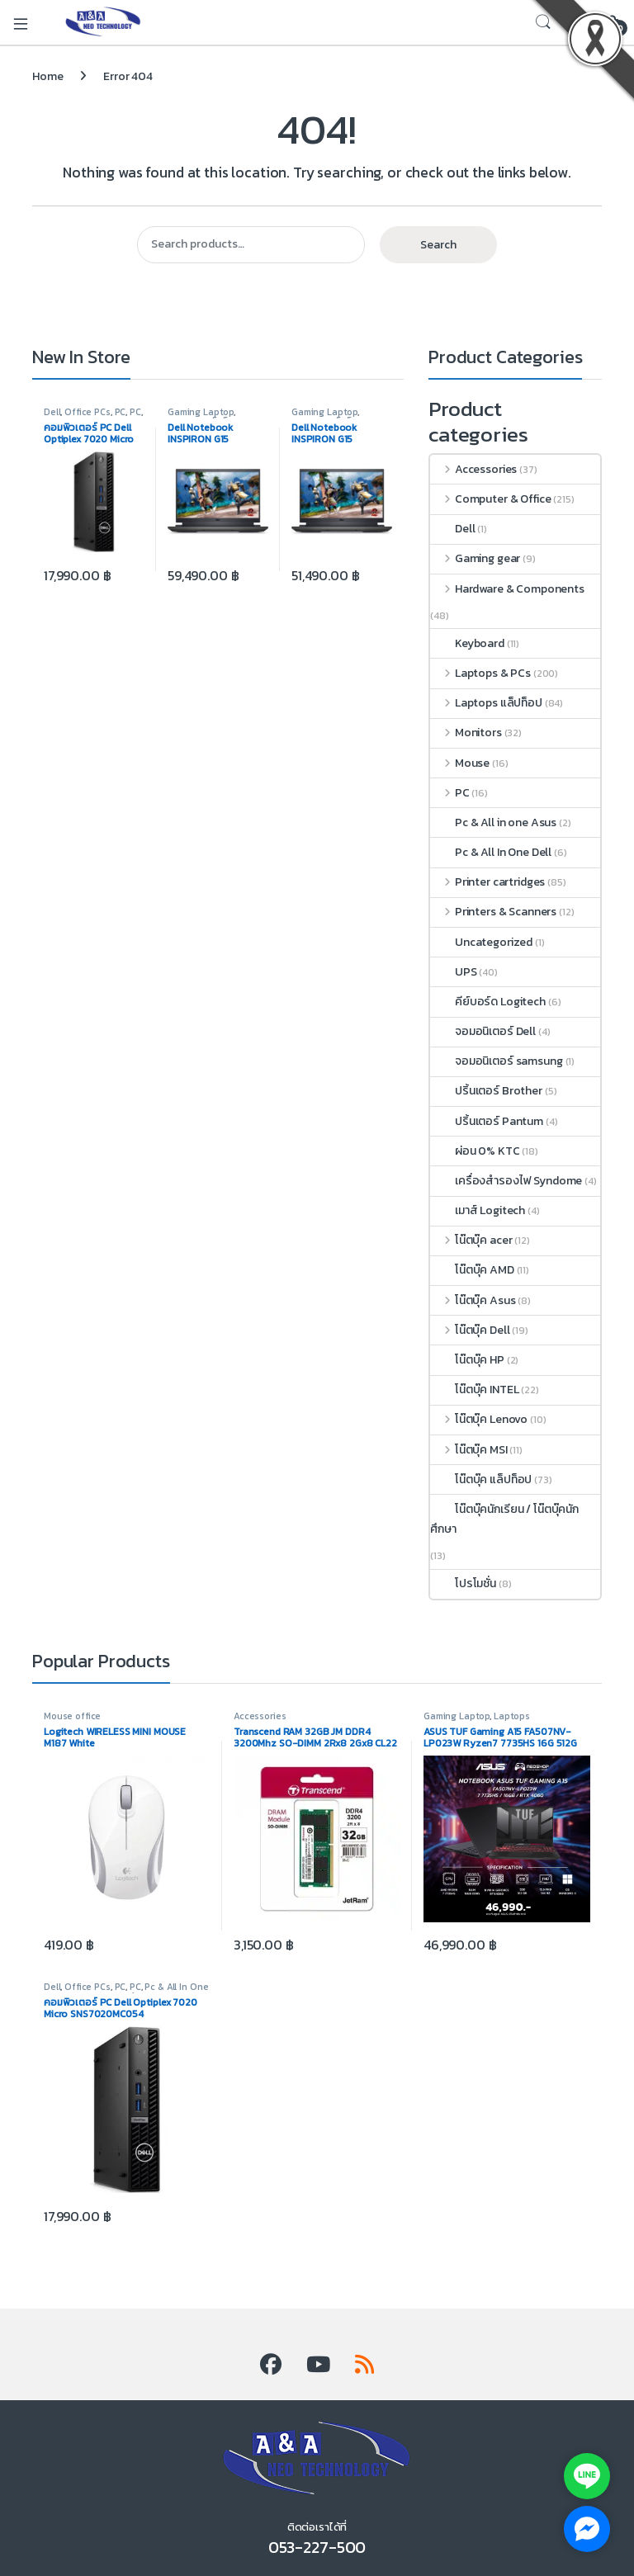 This screenshot has height=2576, width=634. Describe the element at coordinates (475, 1151) in the screenshot. I see `ผ่อน 0% KTC` at that location.